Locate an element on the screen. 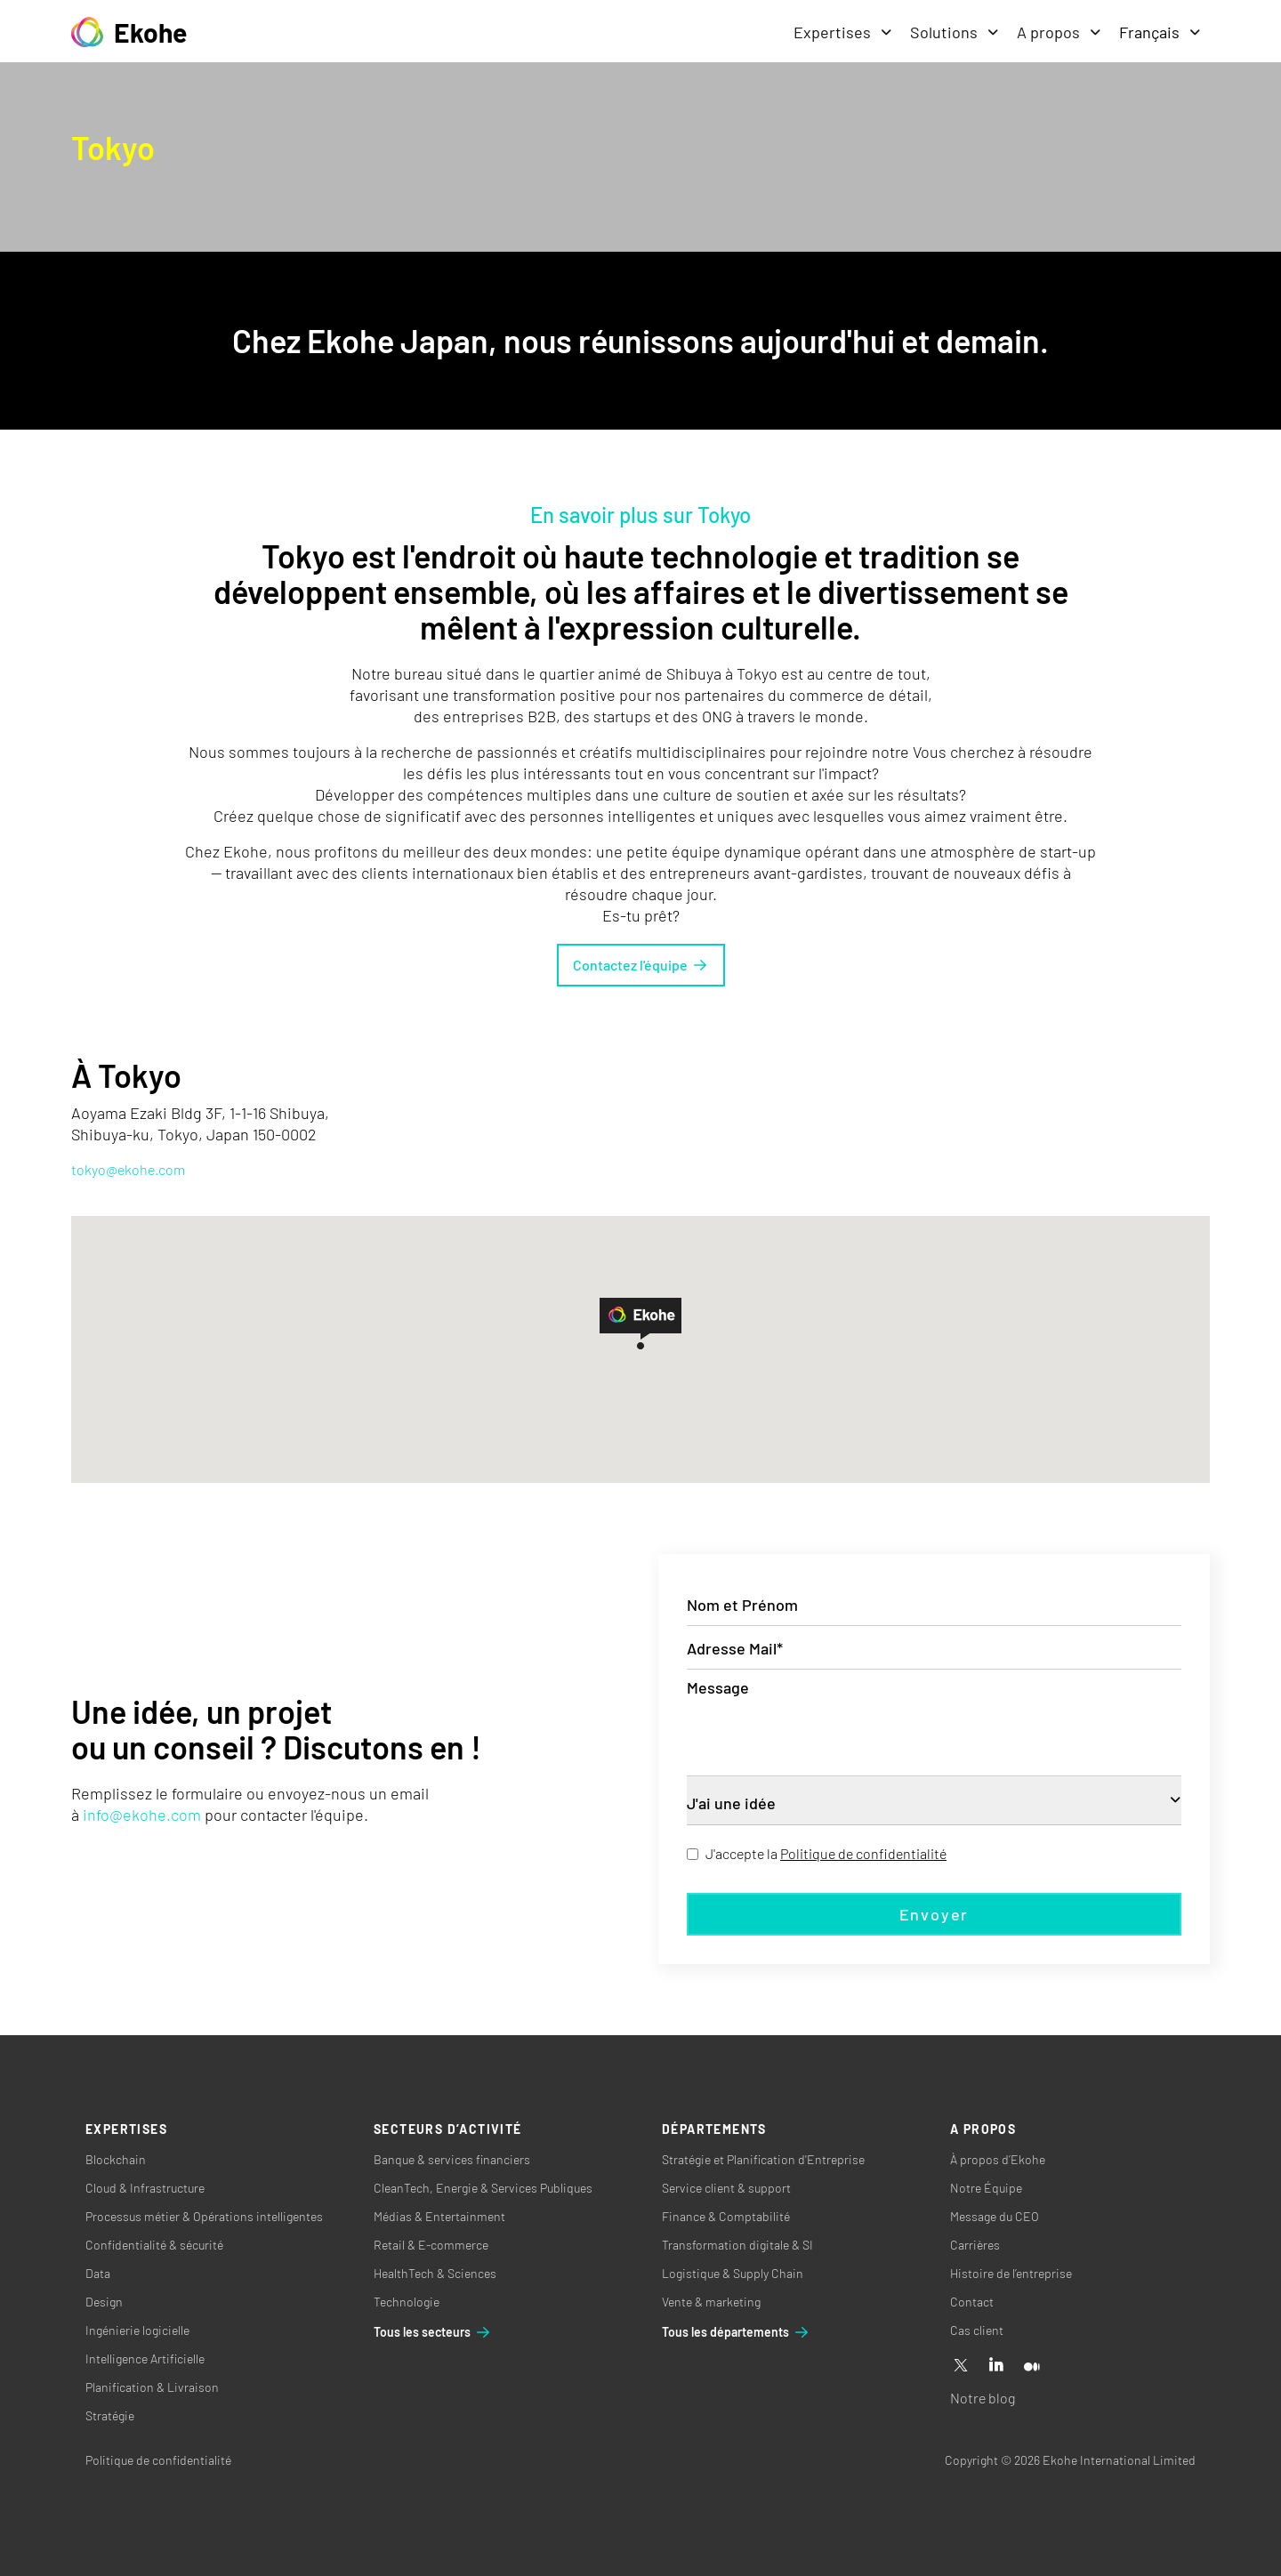 The image size is (1281, 2576). Design is located at coordinates (104, 2301).